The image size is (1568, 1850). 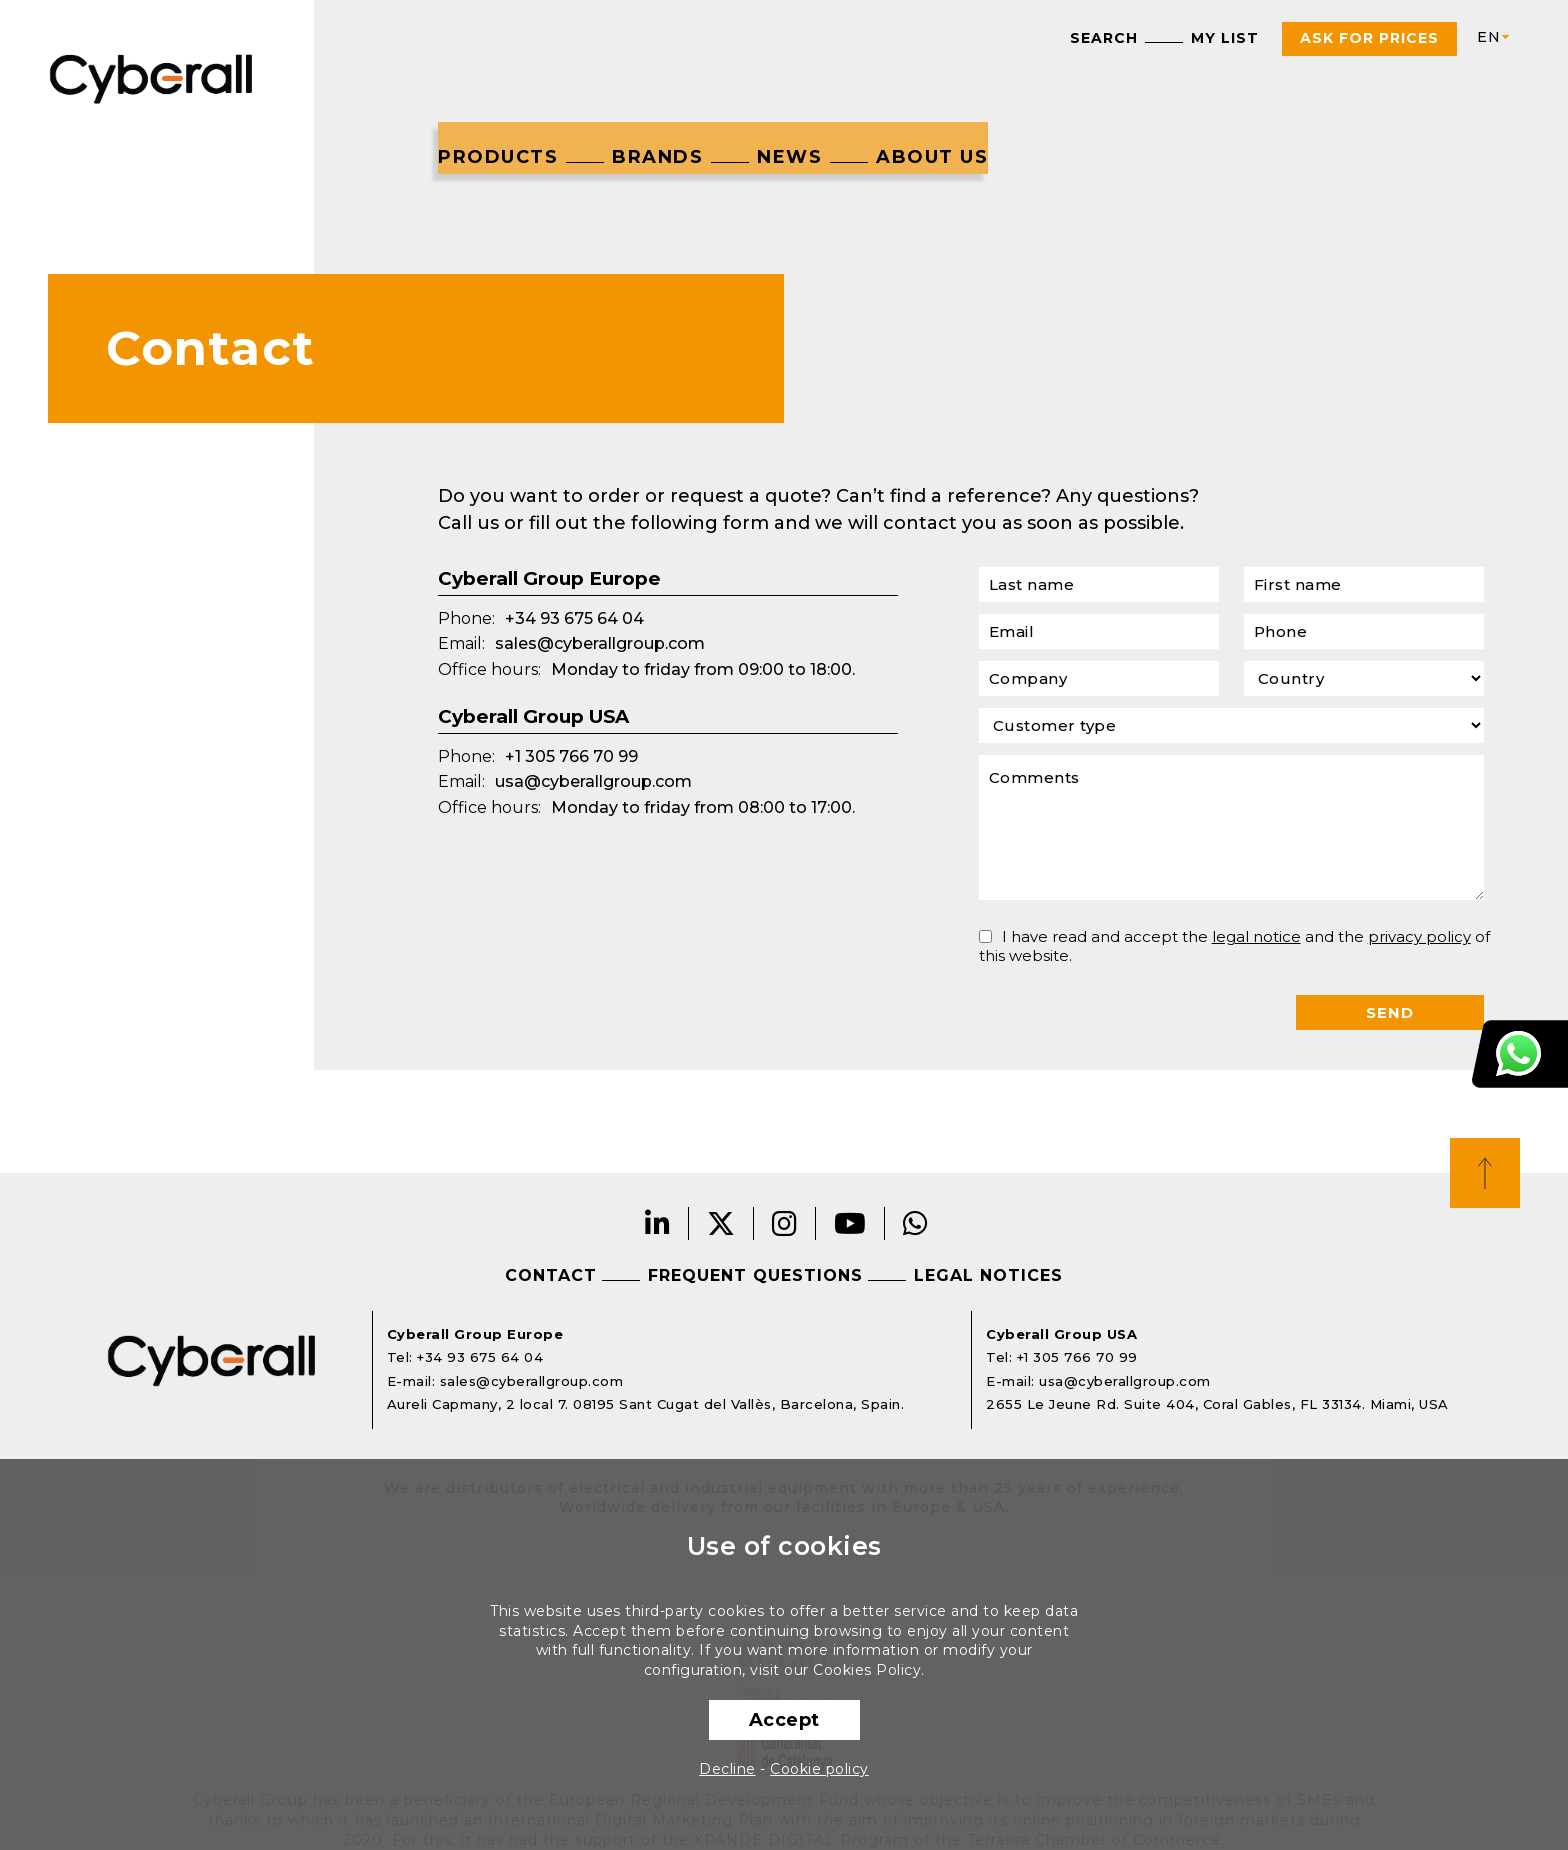 What do you see at coordinates (1369, 38) in the screenshot?
I see `Ask For Prices` at bounding box center [1369, 38].